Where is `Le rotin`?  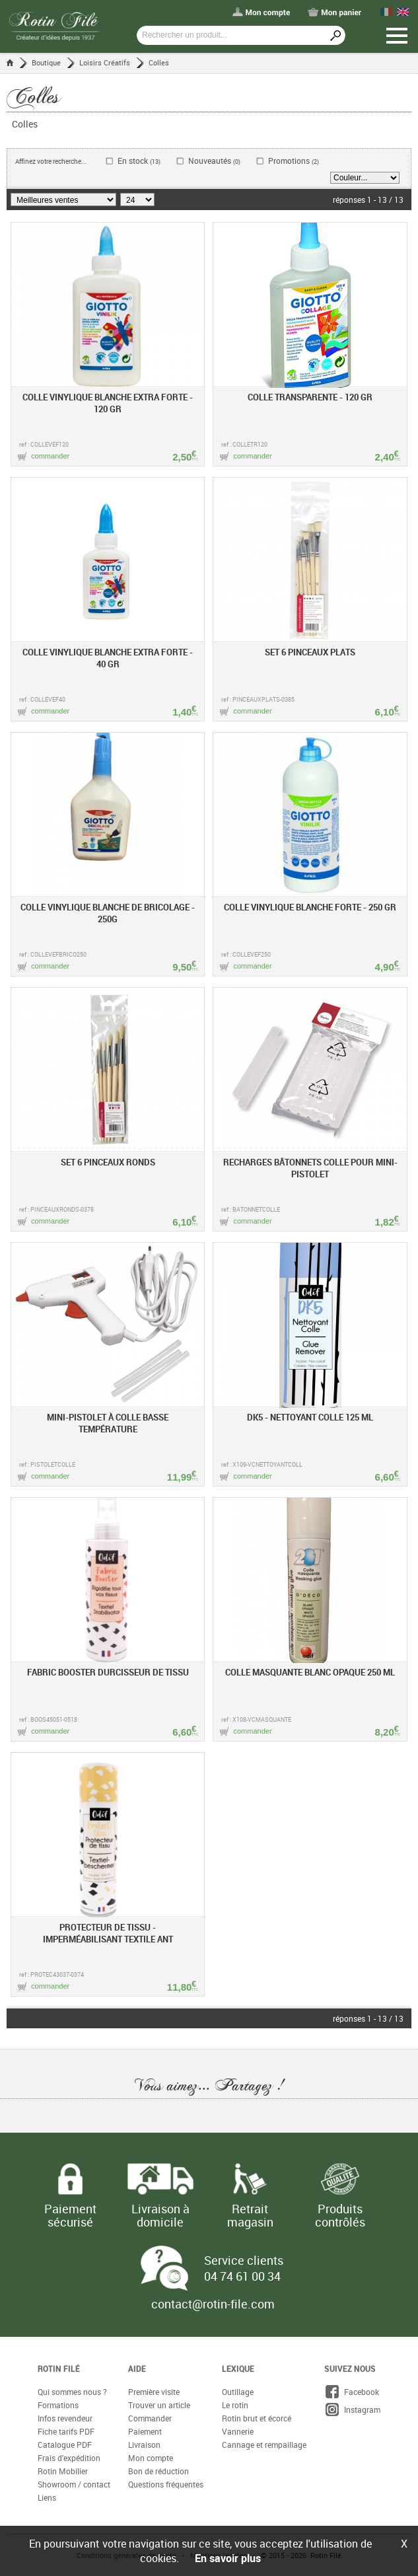 Le rotin is located at coordinates (235, 2405).